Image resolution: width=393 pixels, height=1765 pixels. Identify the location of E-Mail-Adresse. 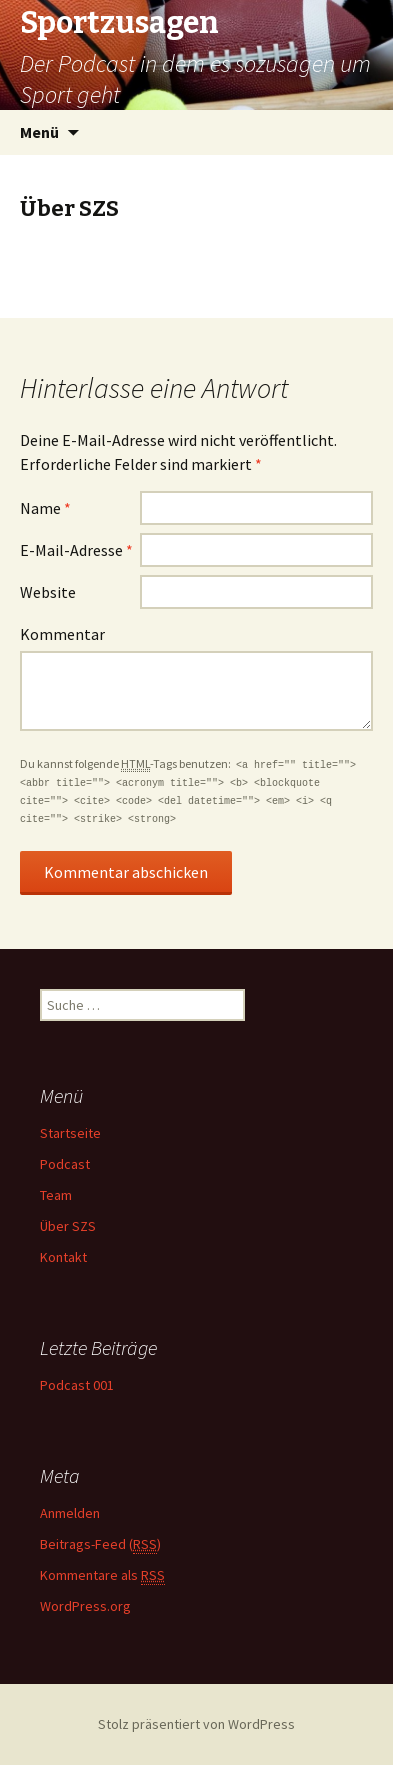
(76, 550).